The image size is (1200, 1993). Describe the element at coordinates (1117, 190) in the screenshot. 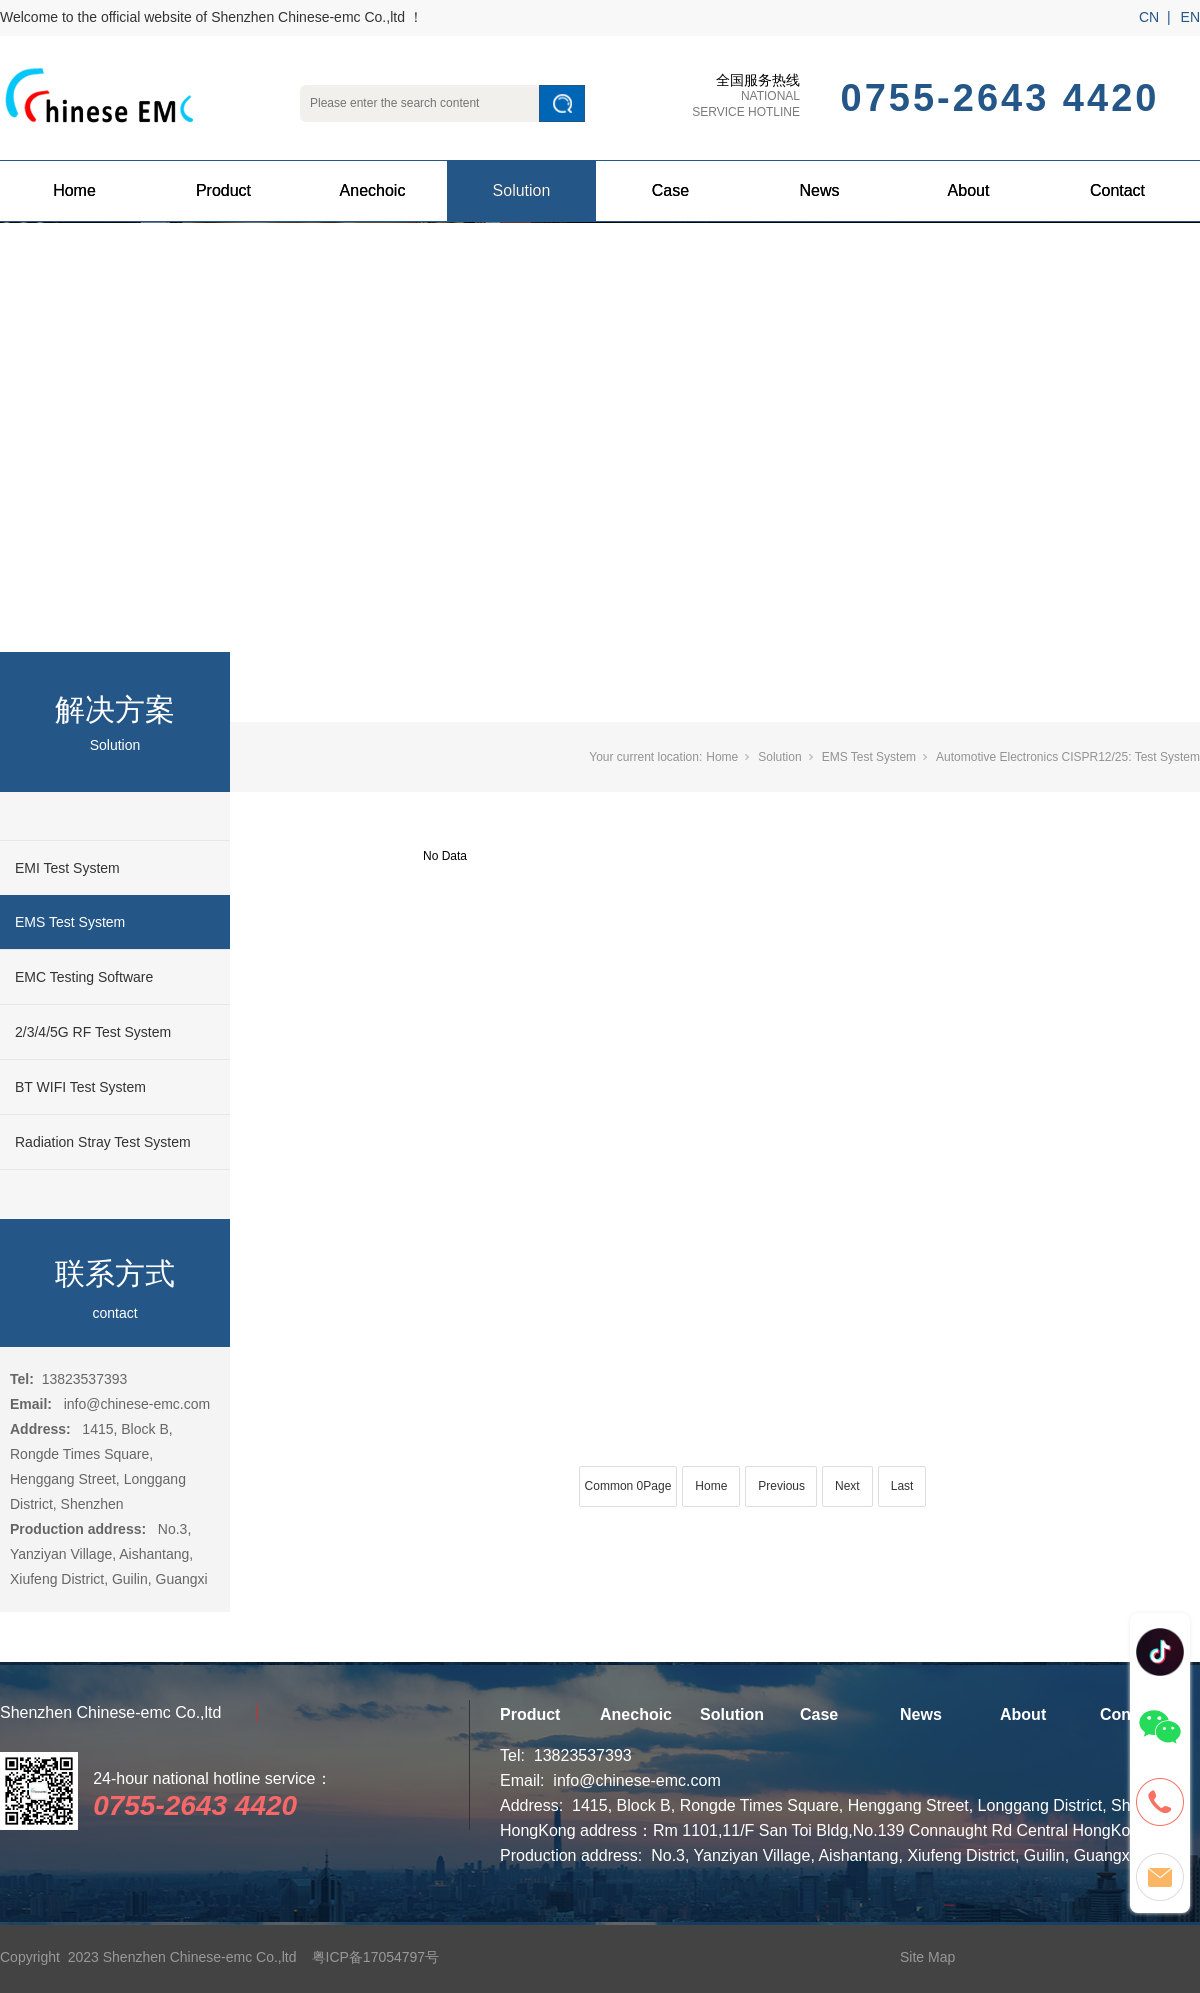

I see `Contact` at that location.